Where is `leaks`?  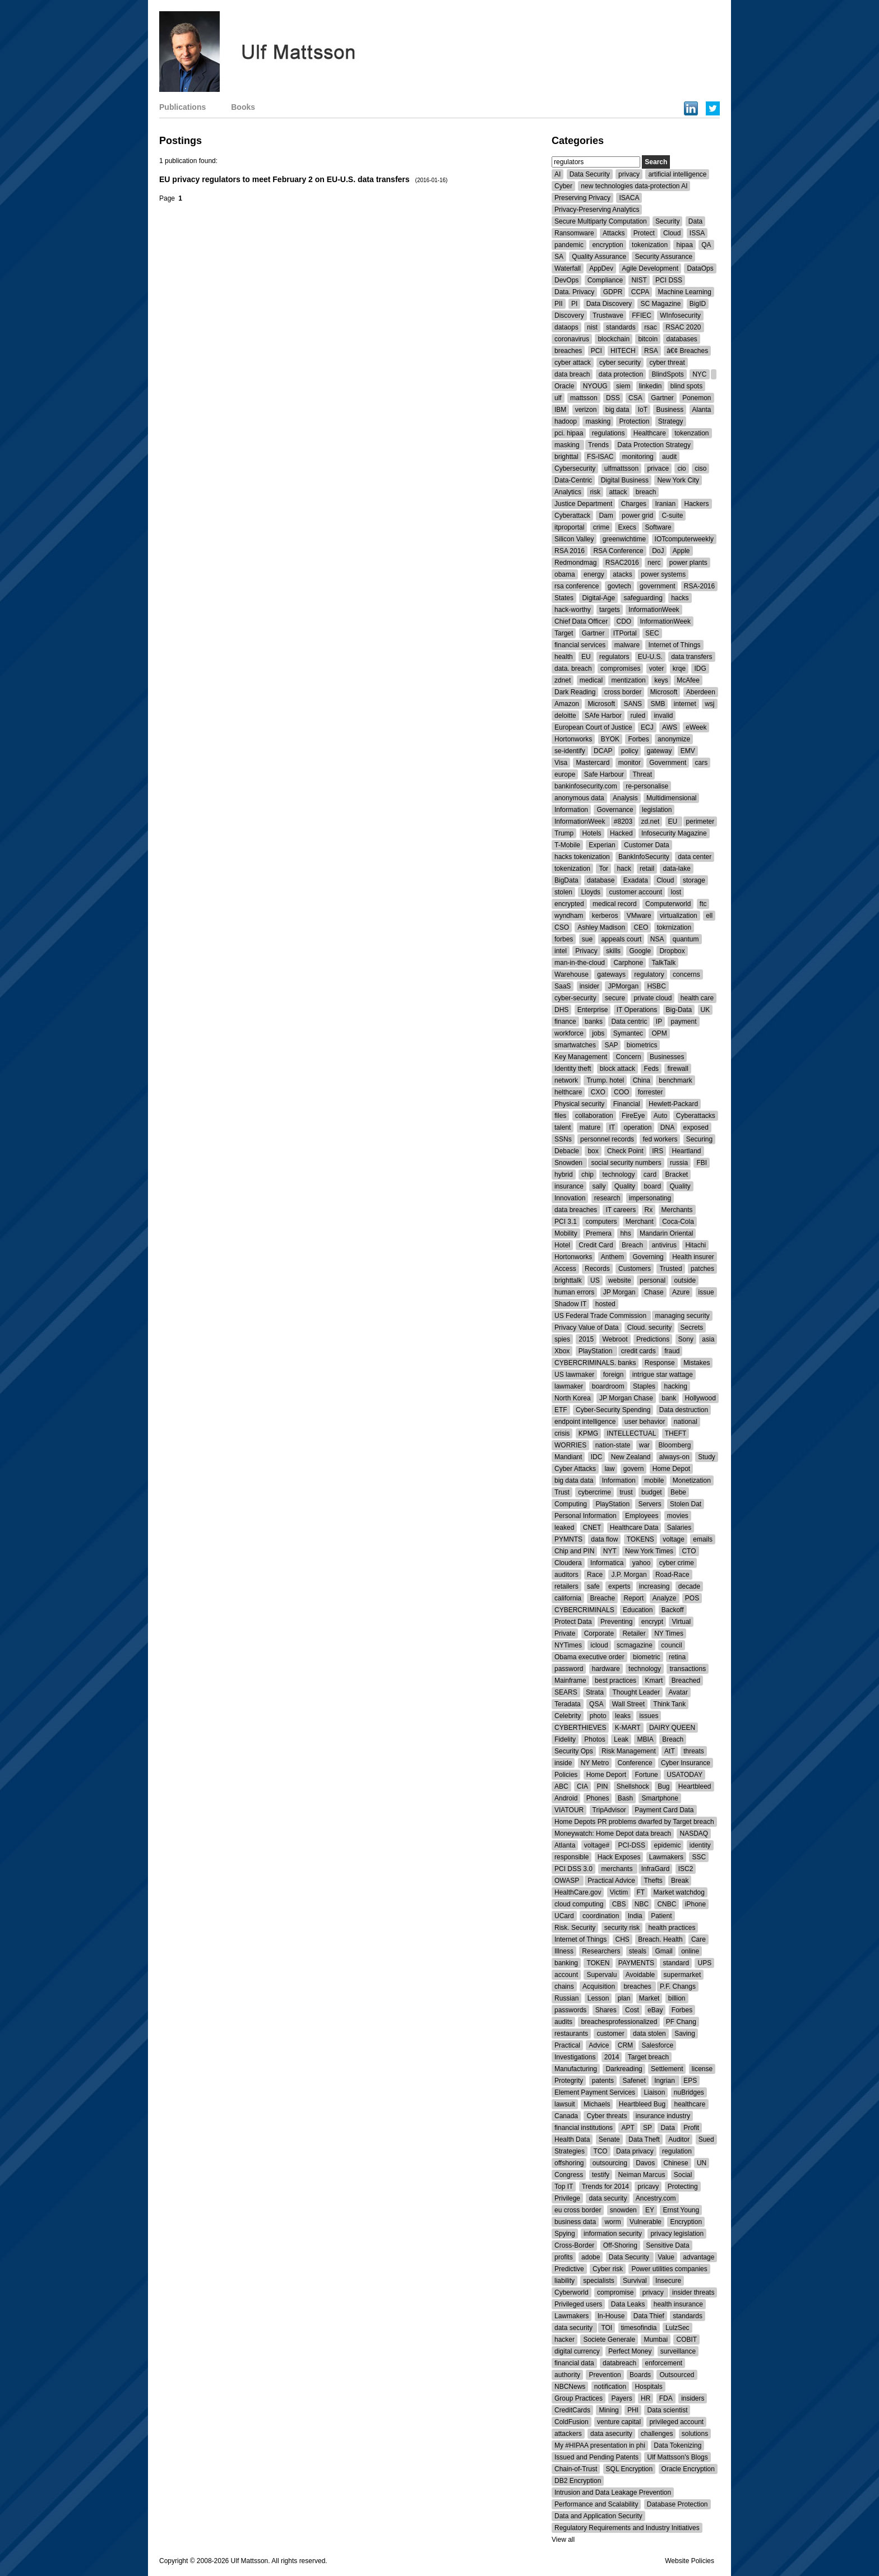
leaks is located at coordinates (623, 1716).